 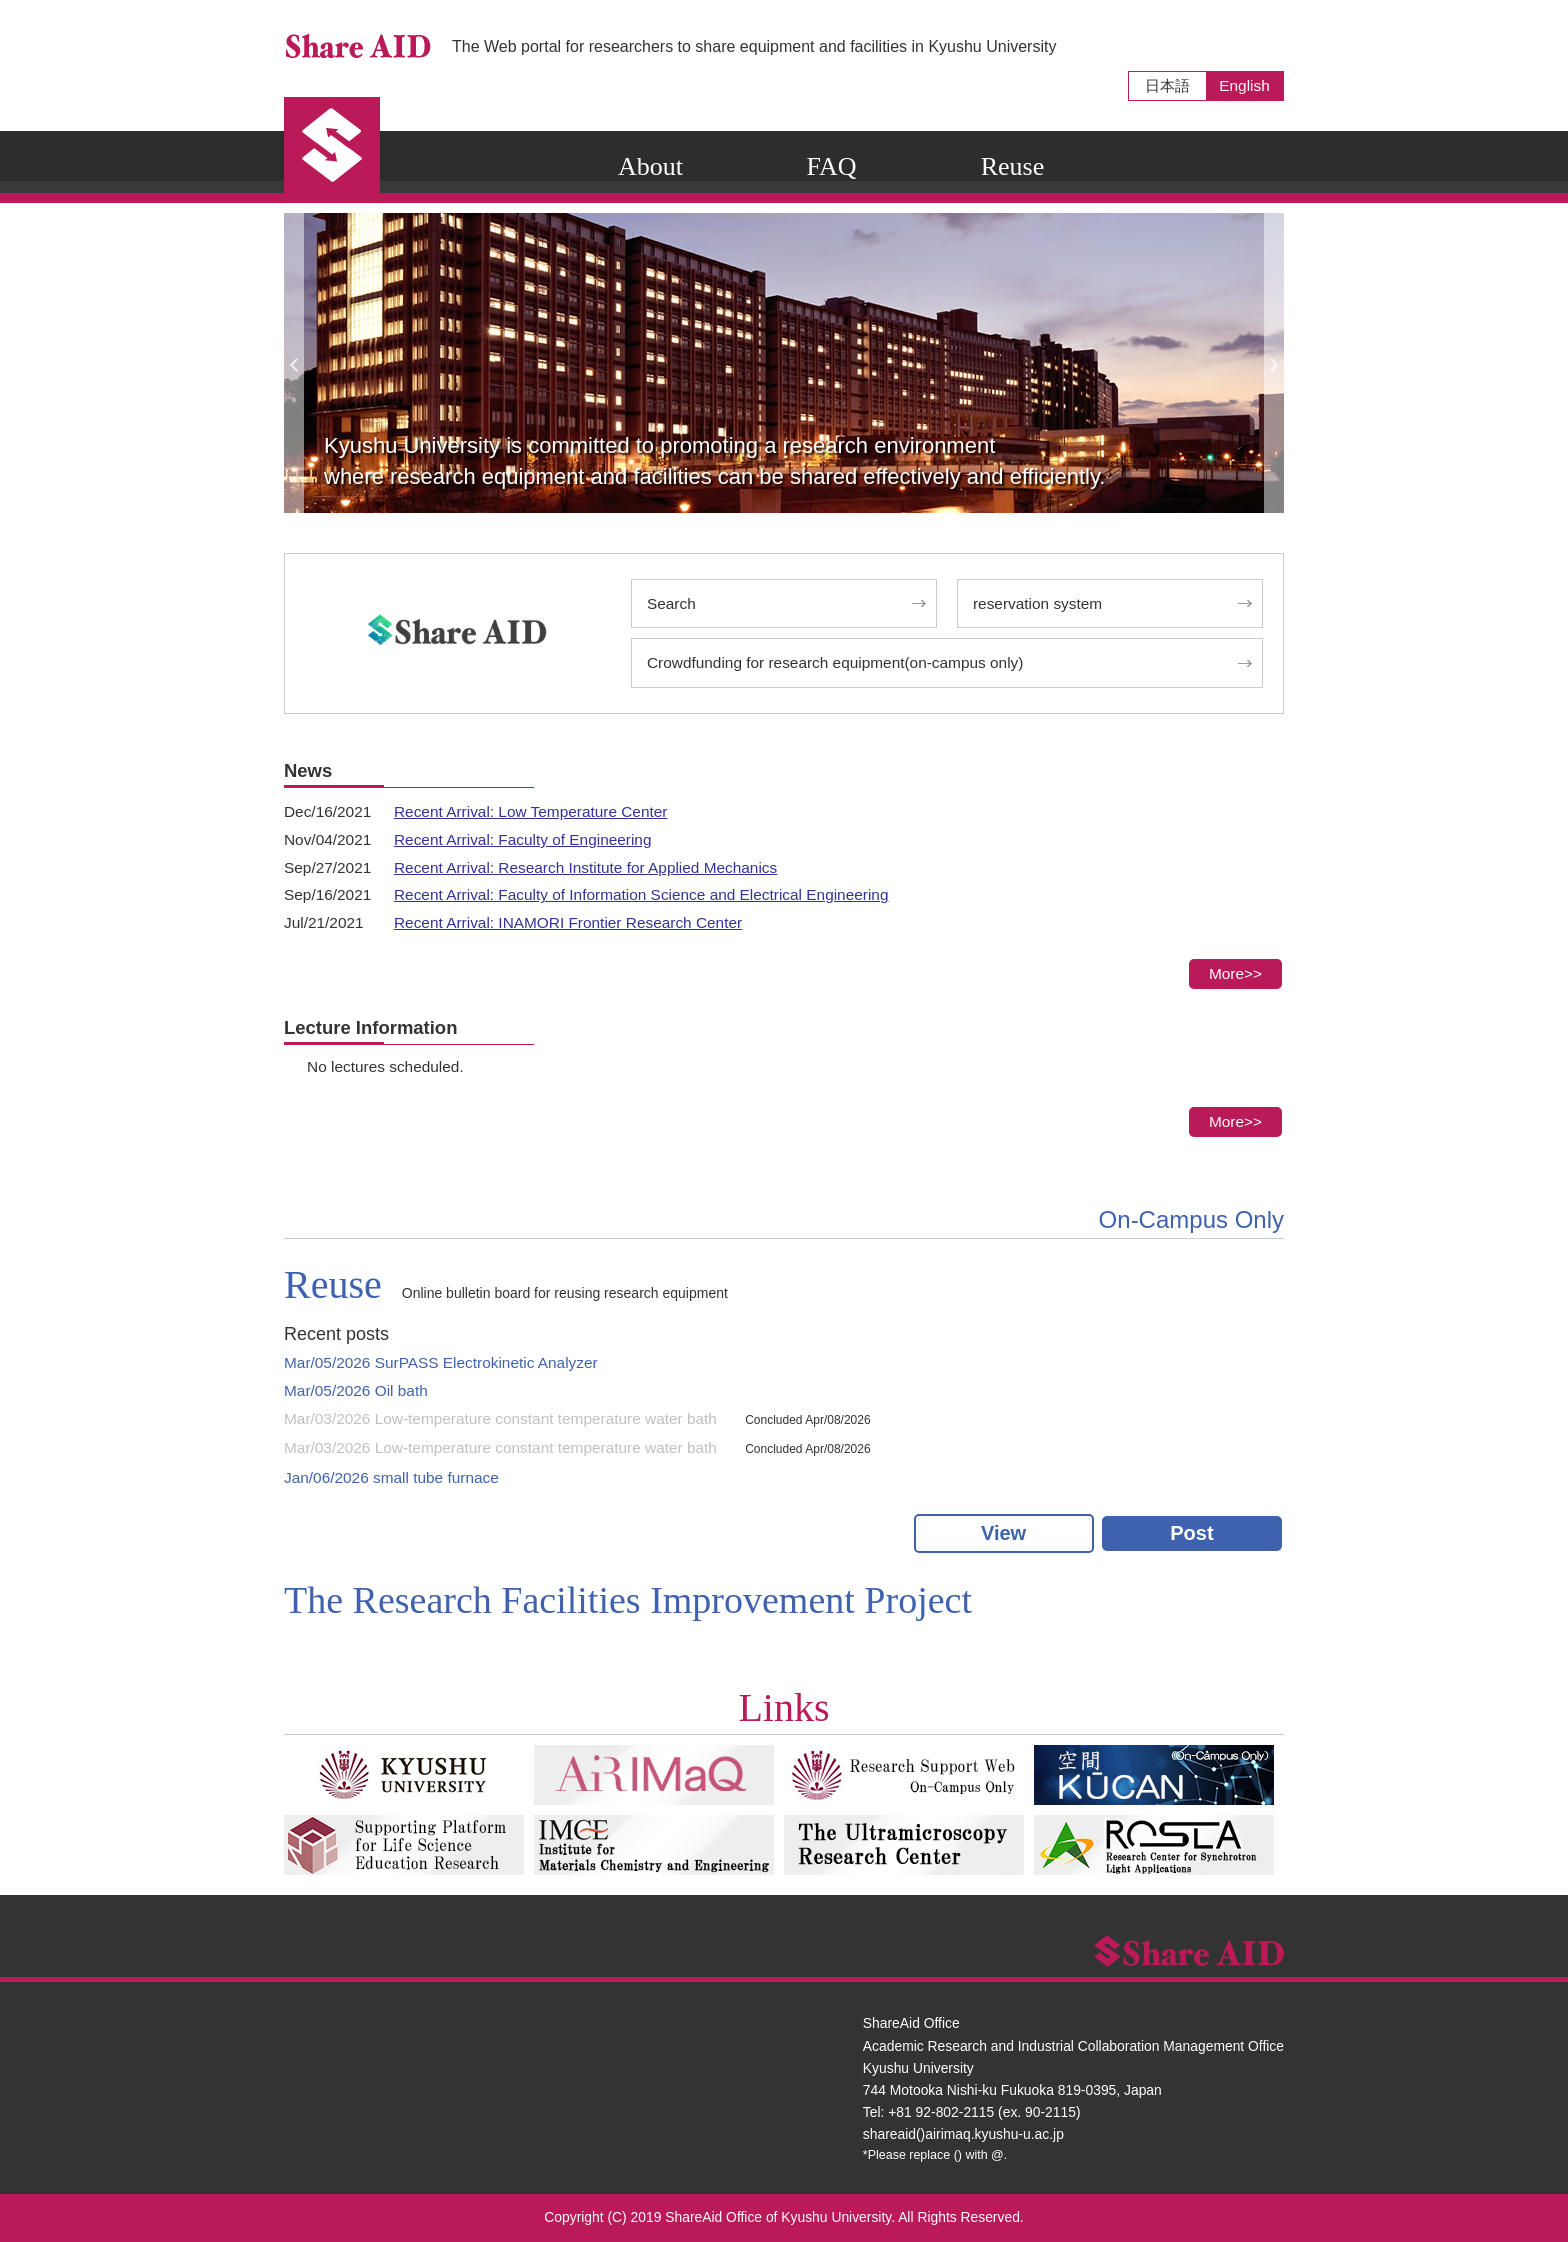 What do you see at coordinates (835, 662) in the screenshot?
I see `Crowdfunding for research equipment(on-campus only)` at bounding box center [835, 662].